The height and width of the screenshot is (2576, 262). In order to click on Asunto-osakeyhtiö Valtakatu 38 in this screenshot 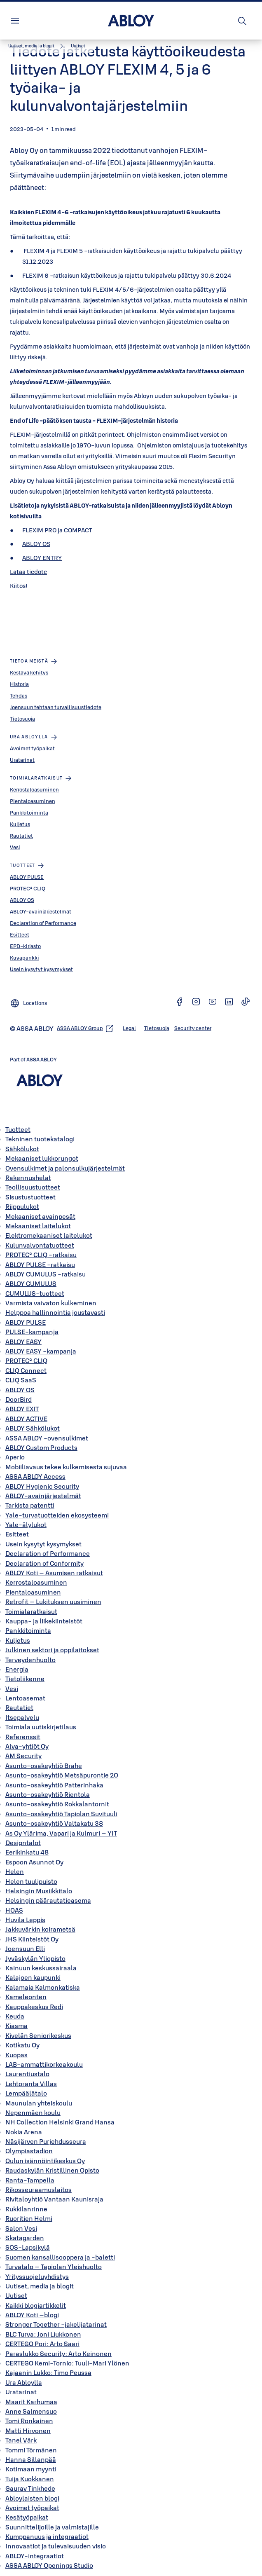, I will do `click(54, 1823)`.